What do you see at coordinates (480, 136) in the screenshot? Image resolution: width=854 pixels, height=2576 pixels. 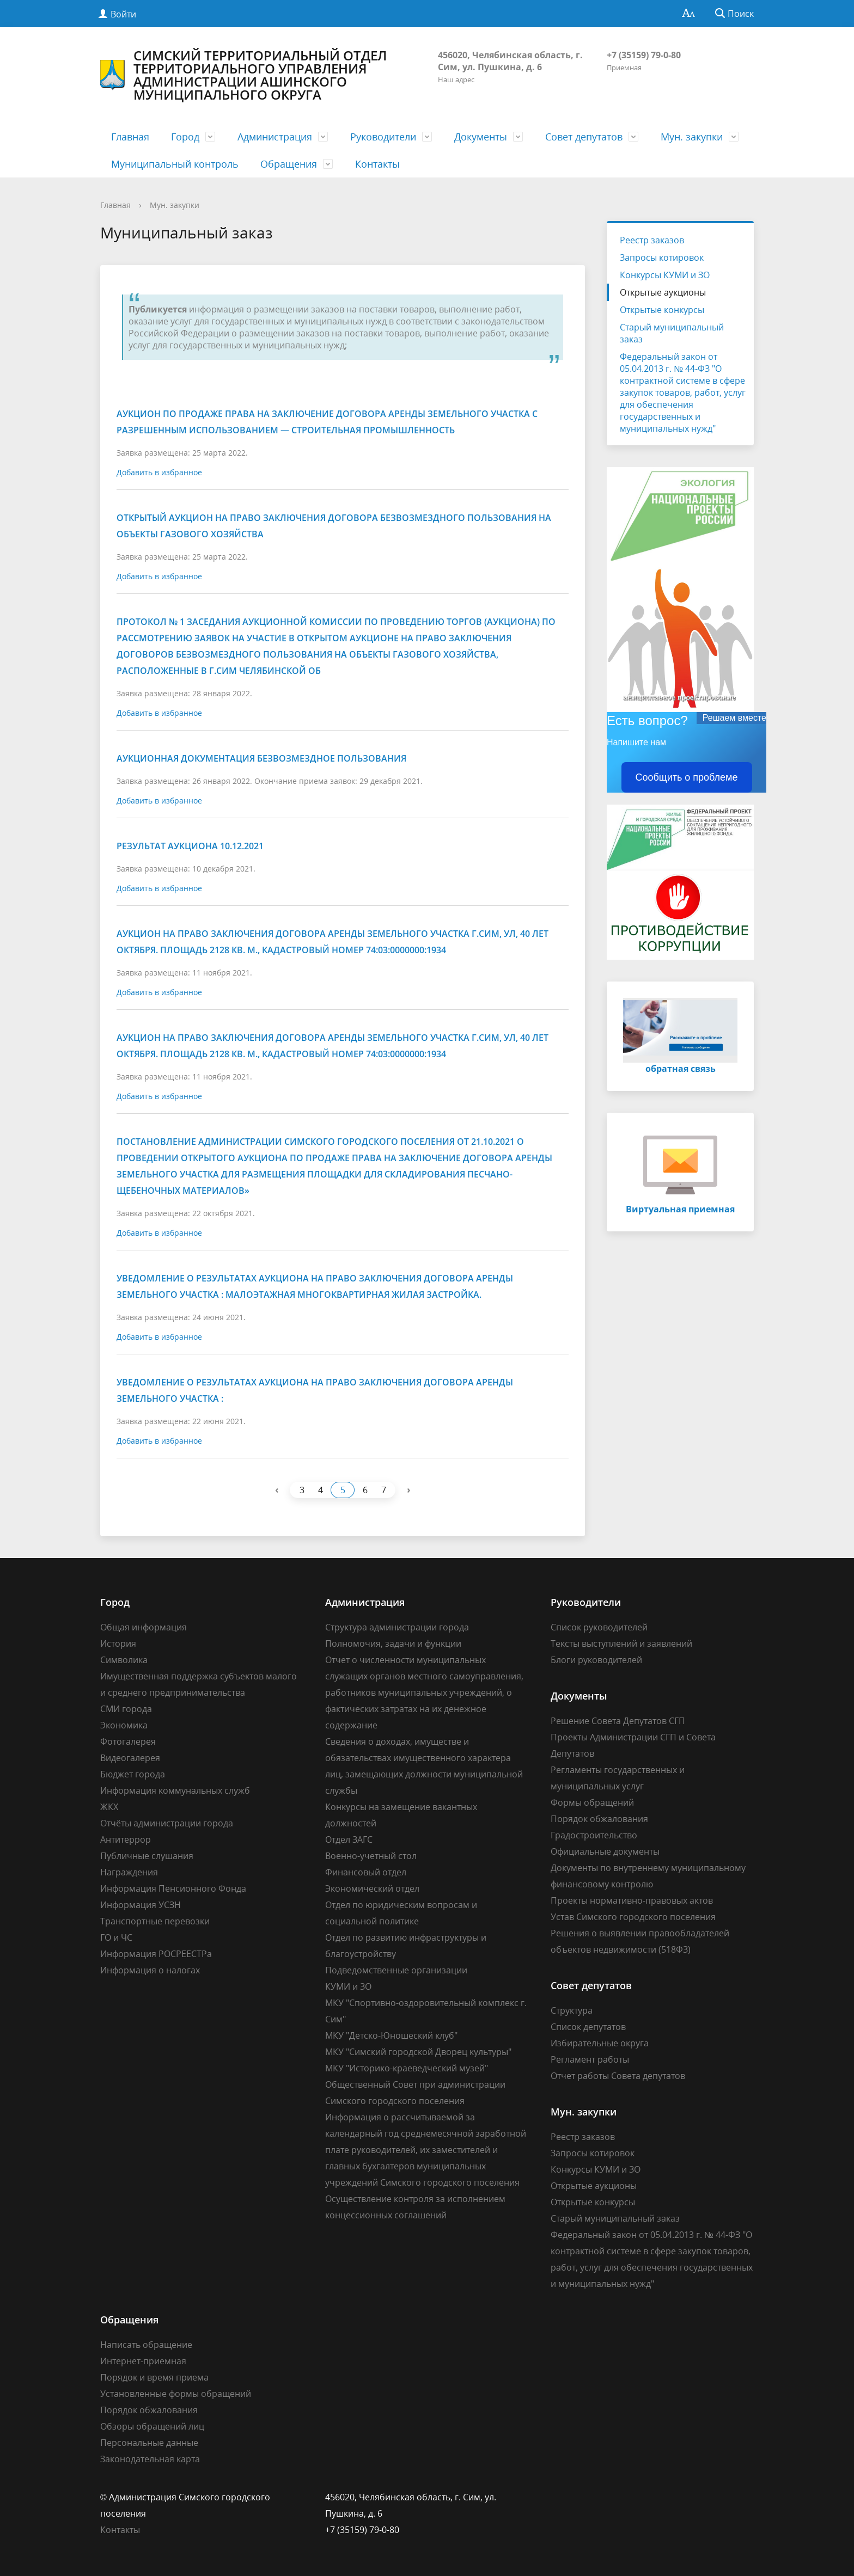 I see `Документы` at bounding box center [480, 136].